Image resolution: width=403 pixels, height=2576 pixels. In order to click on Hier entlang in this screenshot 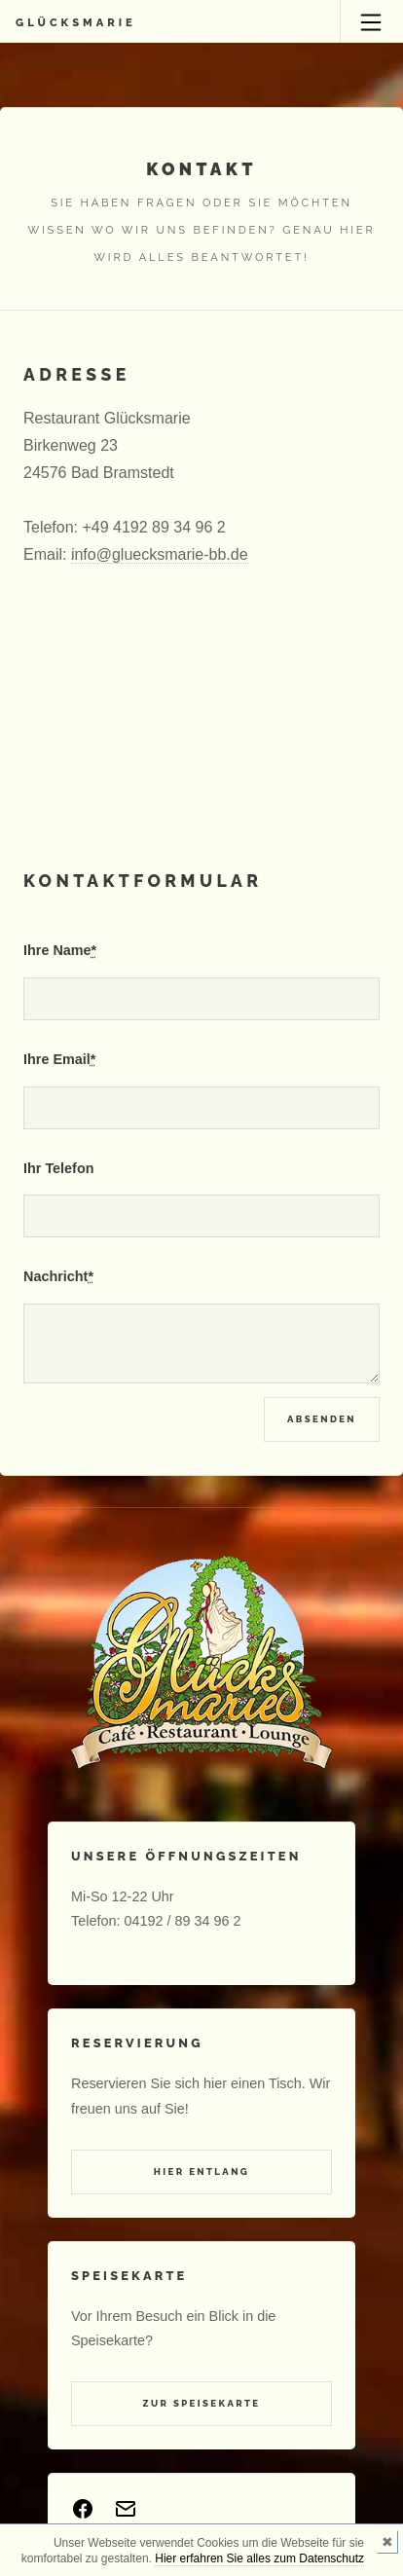, I will do `click(202, 2171)`.